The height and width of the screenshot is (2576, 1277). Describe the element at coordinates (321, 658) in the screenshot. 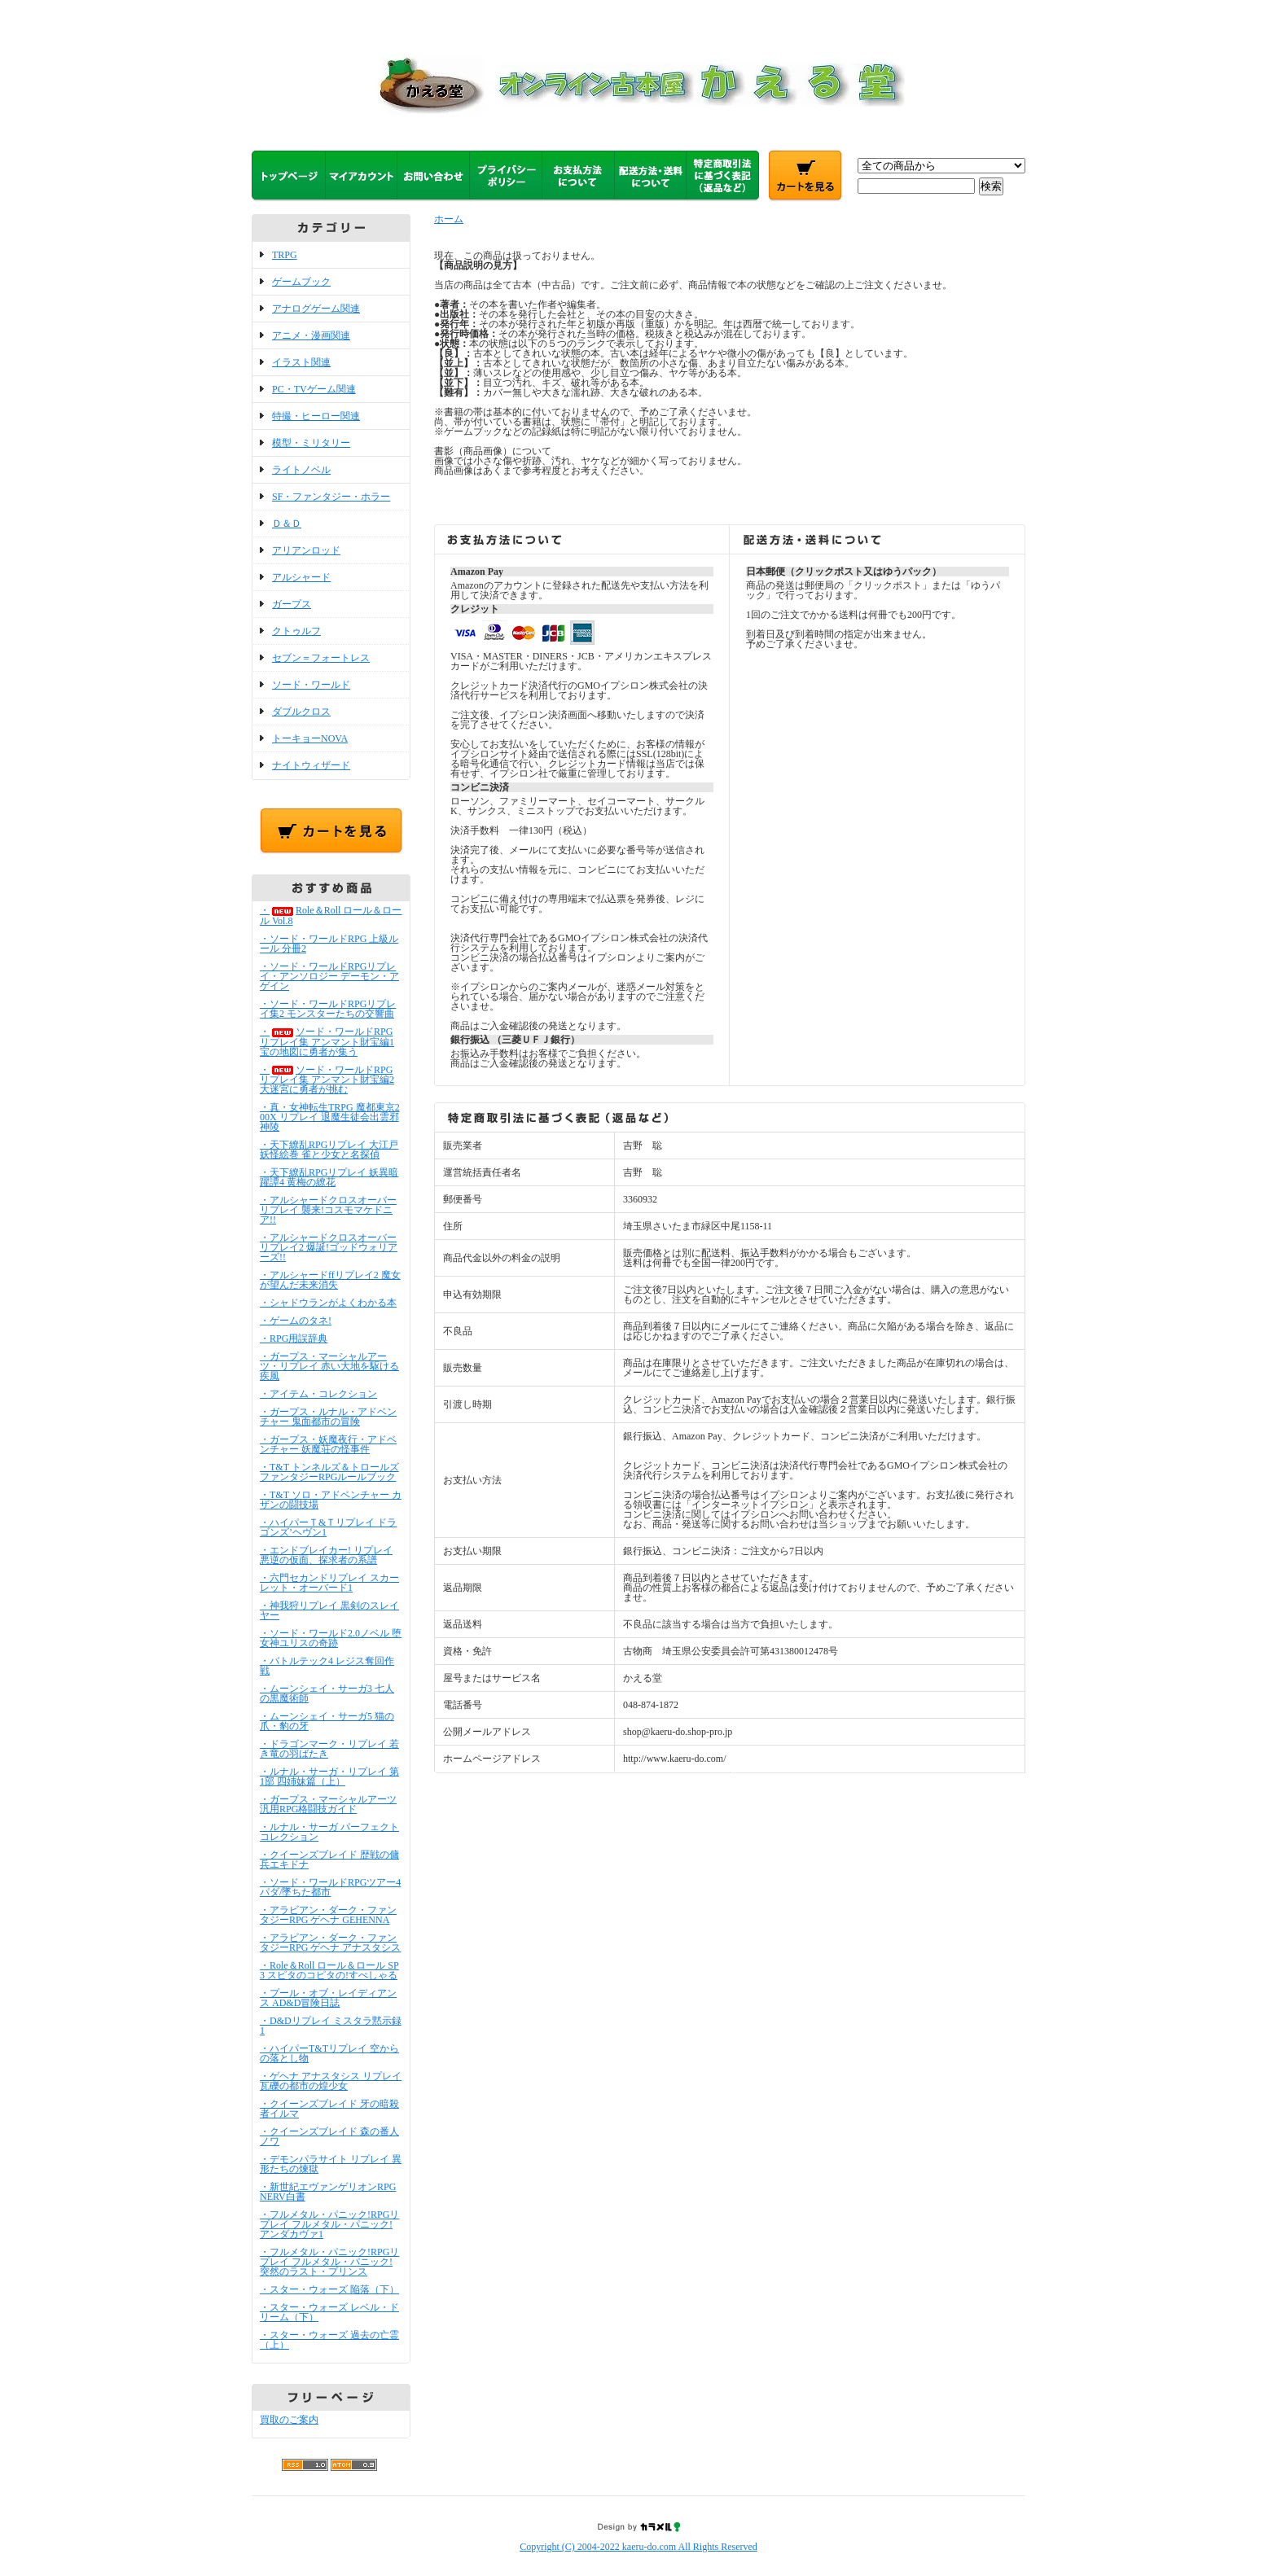

I see `セブン＝フォートレス` at that location.